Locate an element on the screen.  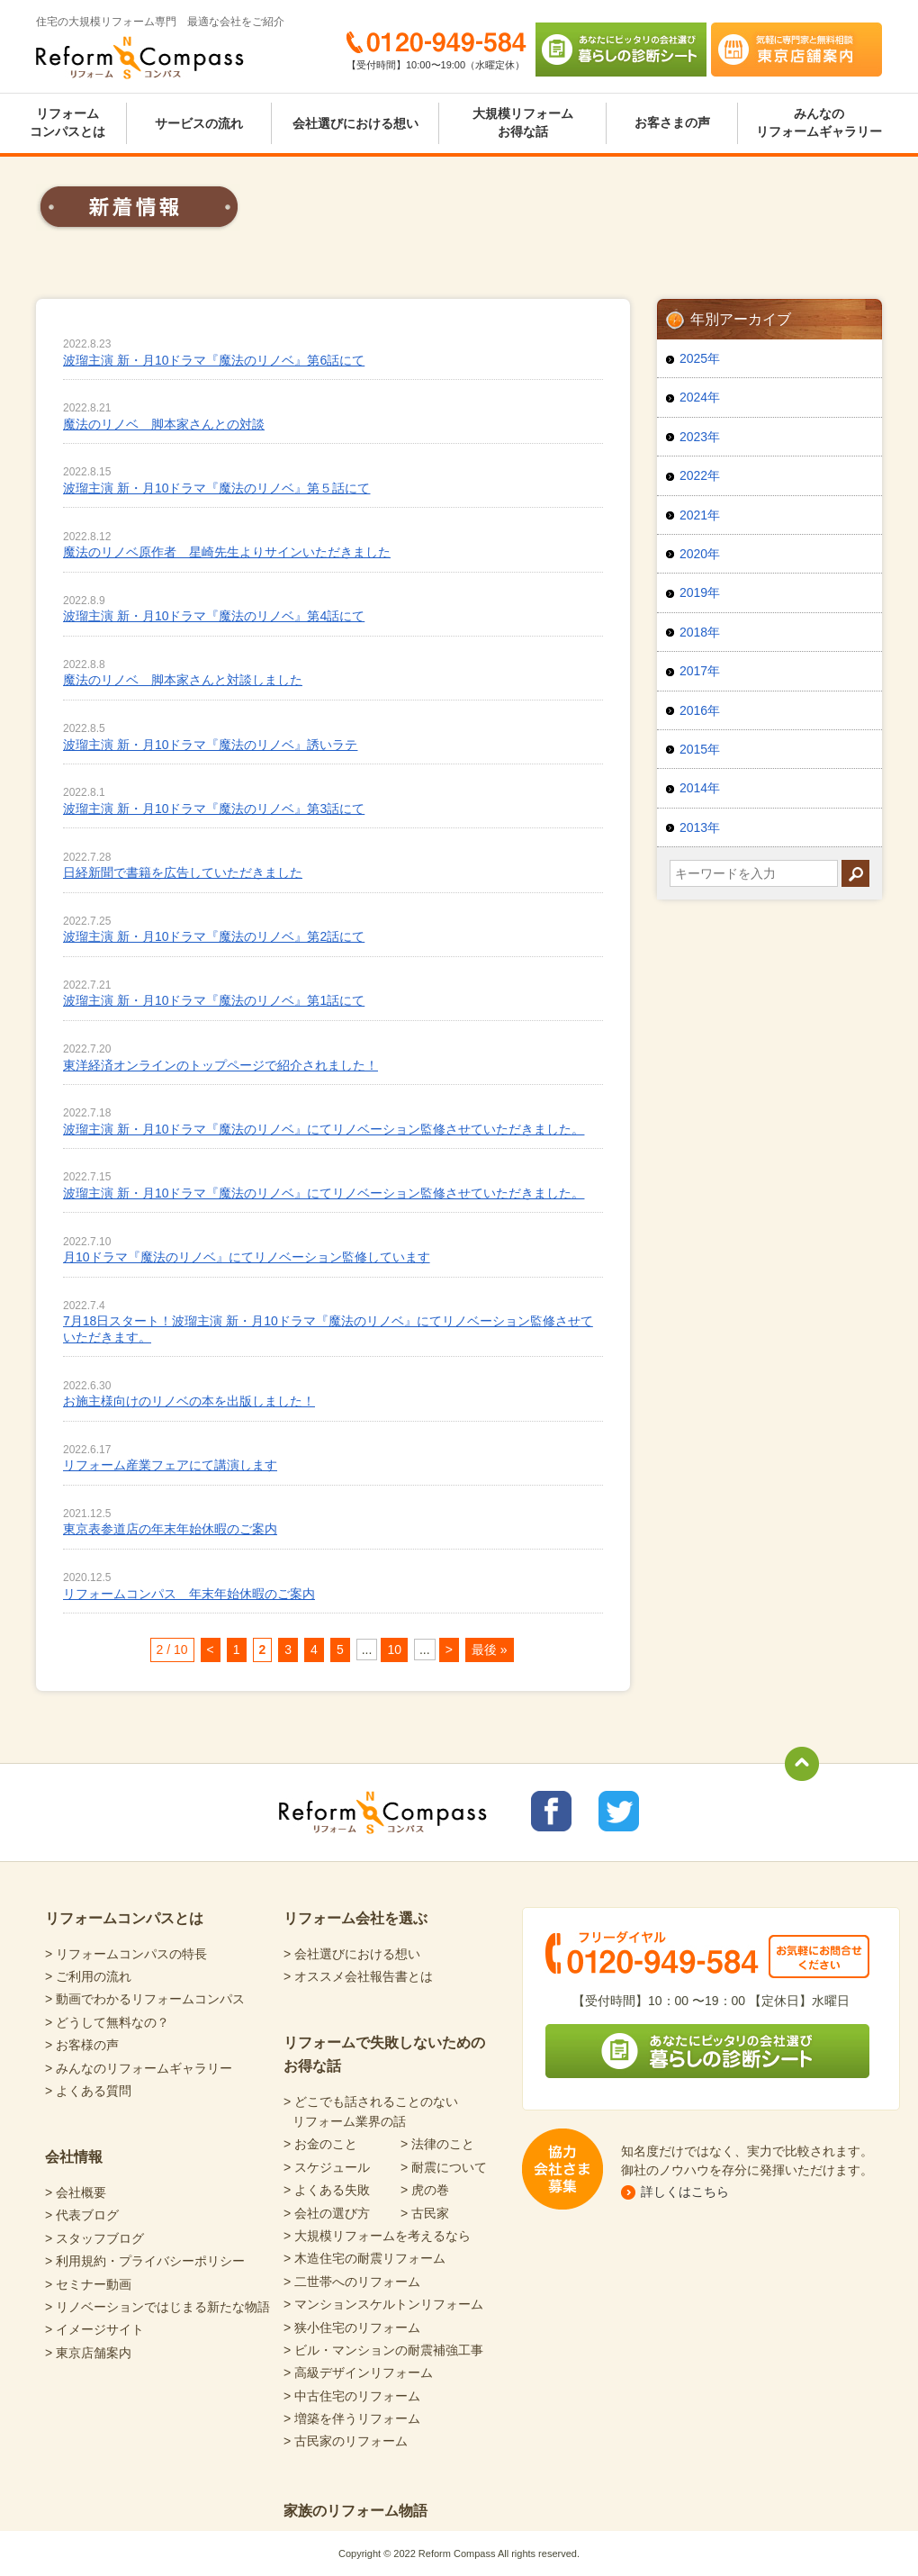
気軽に専門家と無料相談 東京店舗案内 is located at coordinates (796, 50).